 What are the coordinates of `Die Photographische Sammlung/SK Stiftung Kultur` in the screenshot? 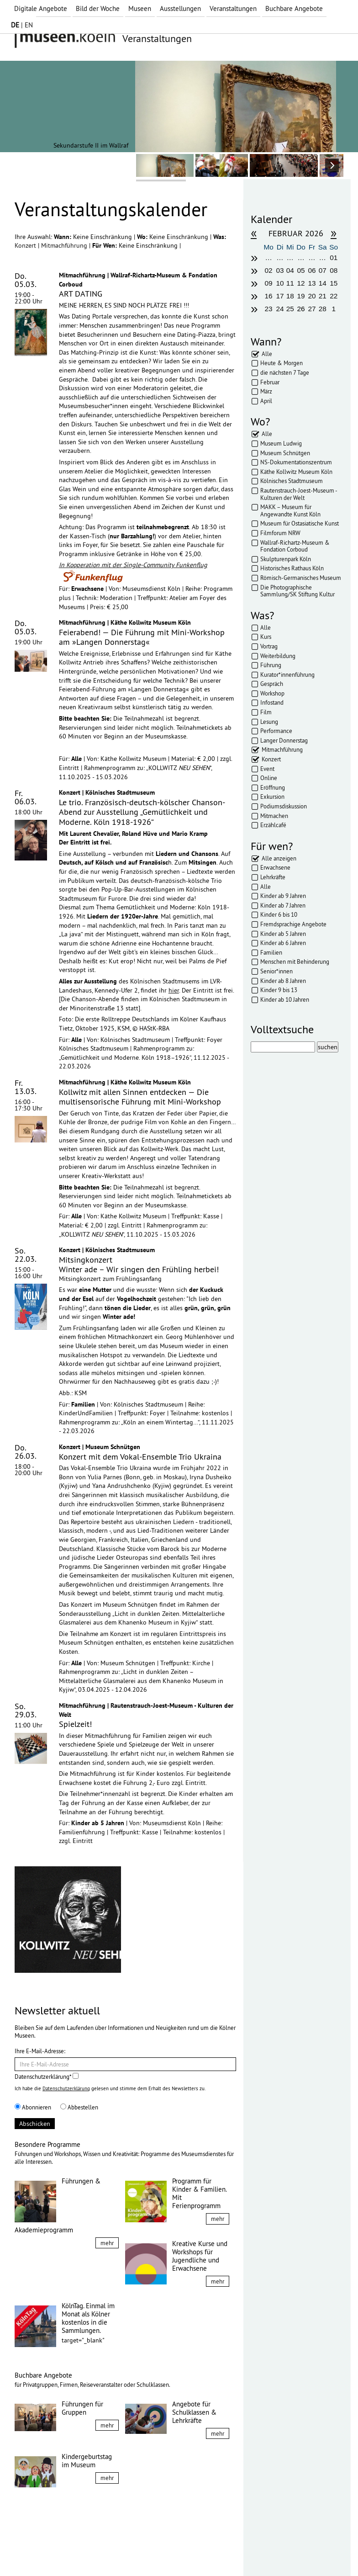 It's located at (297, 591).